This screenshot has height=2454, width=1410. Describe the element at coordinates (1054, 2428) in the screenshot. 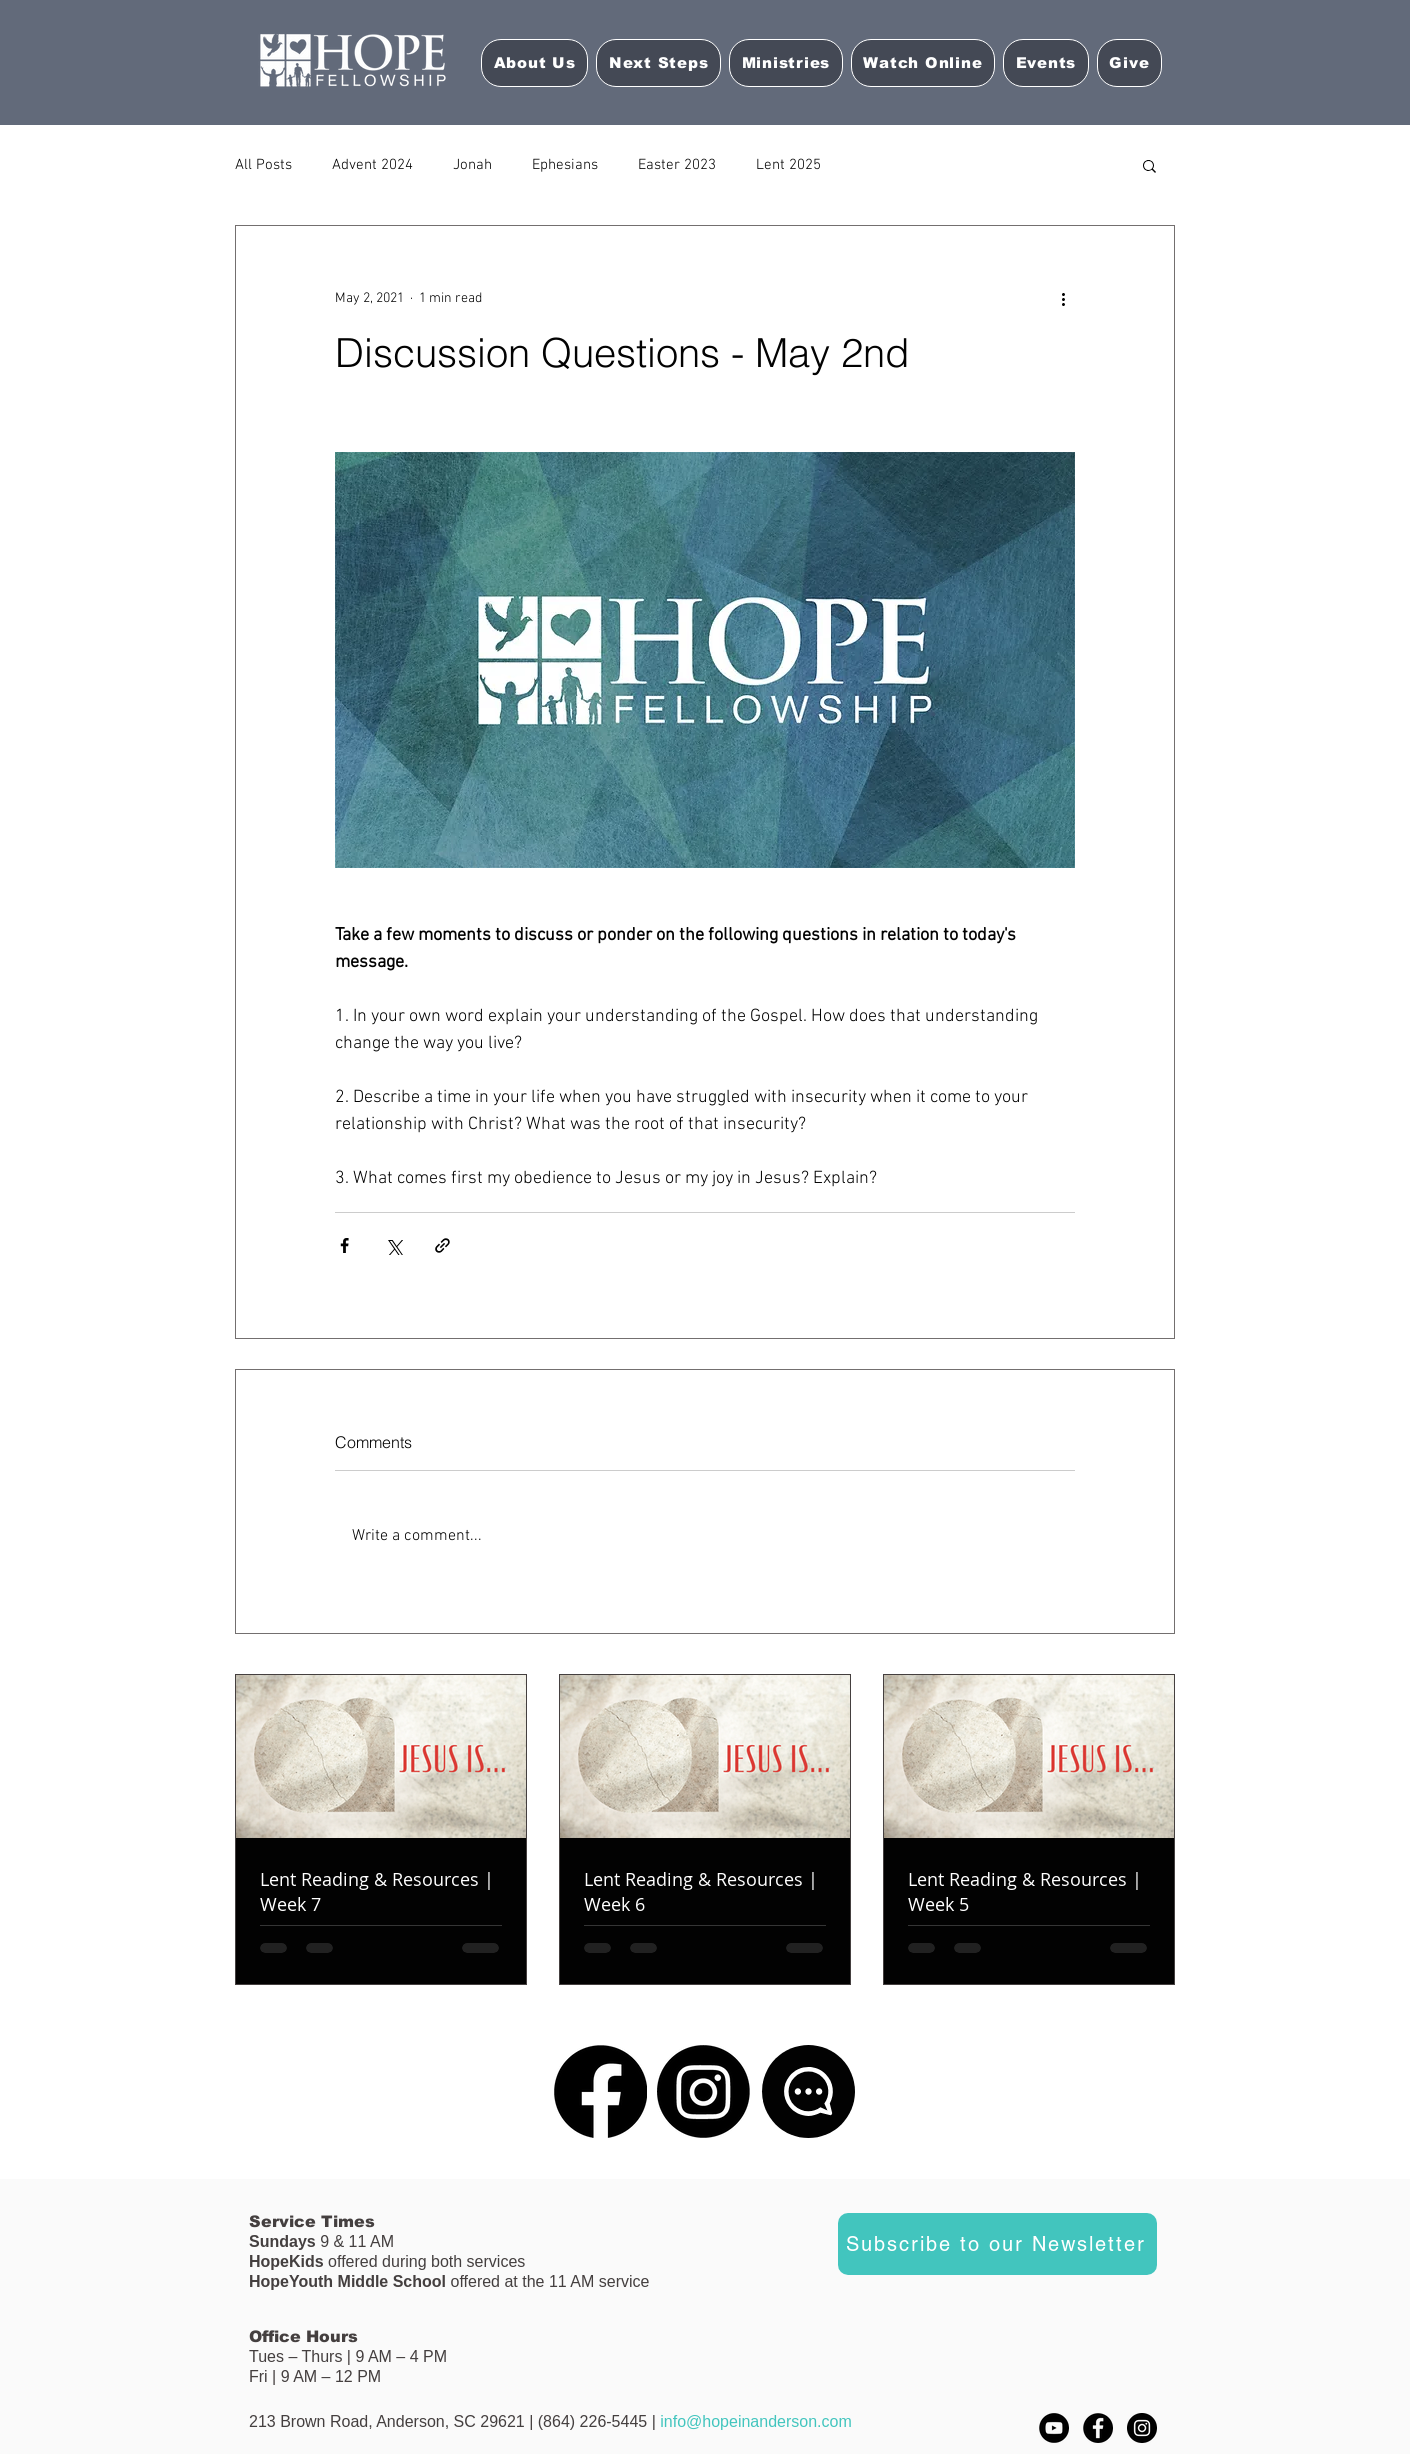

I see `[YouTube]` at that location.